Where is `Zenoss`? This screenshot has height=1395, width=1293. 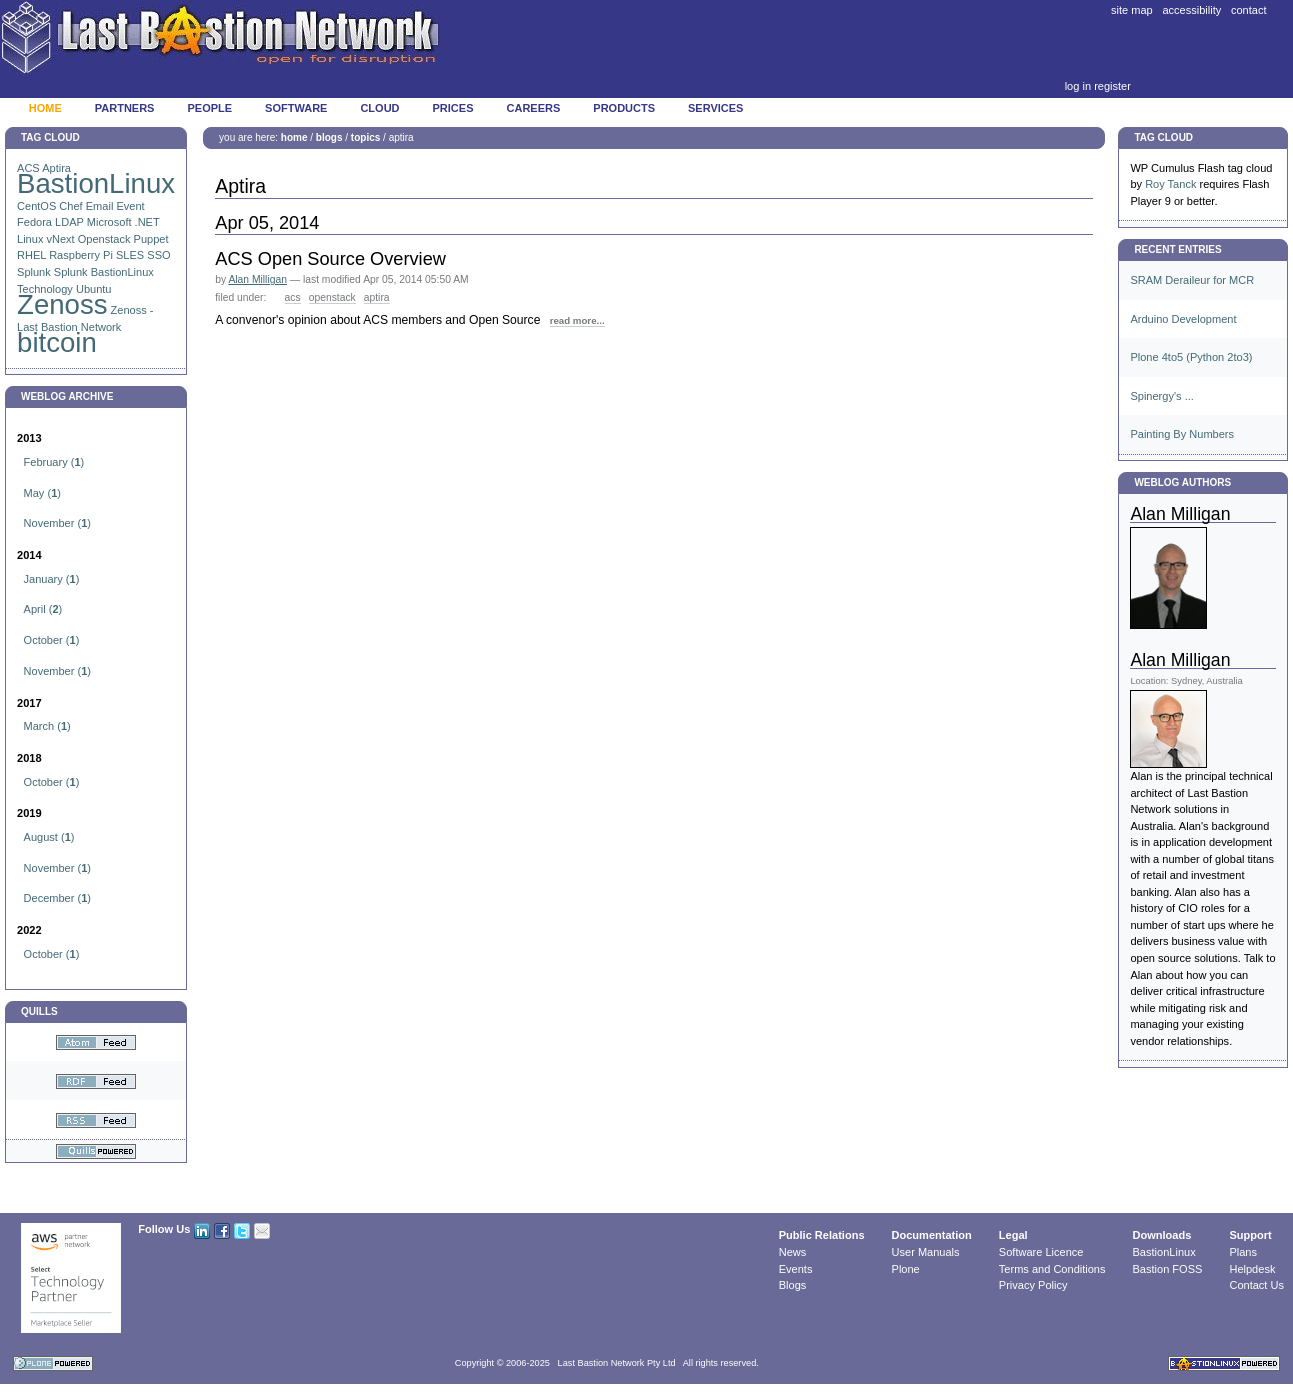
Zenoss is located at coordinates (62, 304).